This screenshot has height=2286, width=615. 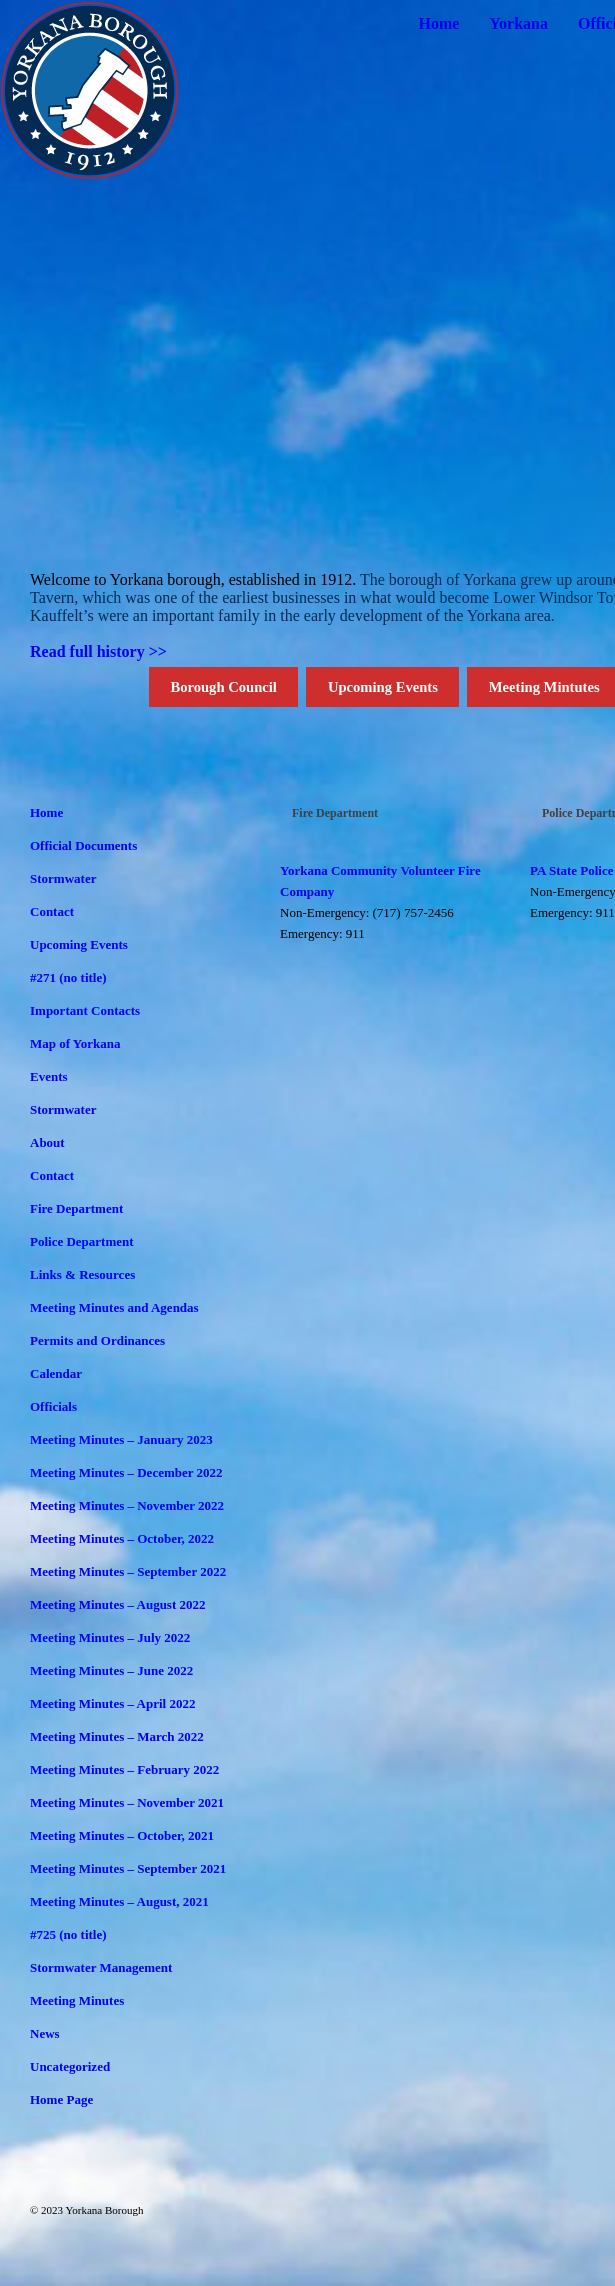 What do you see at coordinates (112, 1703) in the screenshot?
I see `Meeting Minutes – April 2022` at bounding box center [112, 1703].